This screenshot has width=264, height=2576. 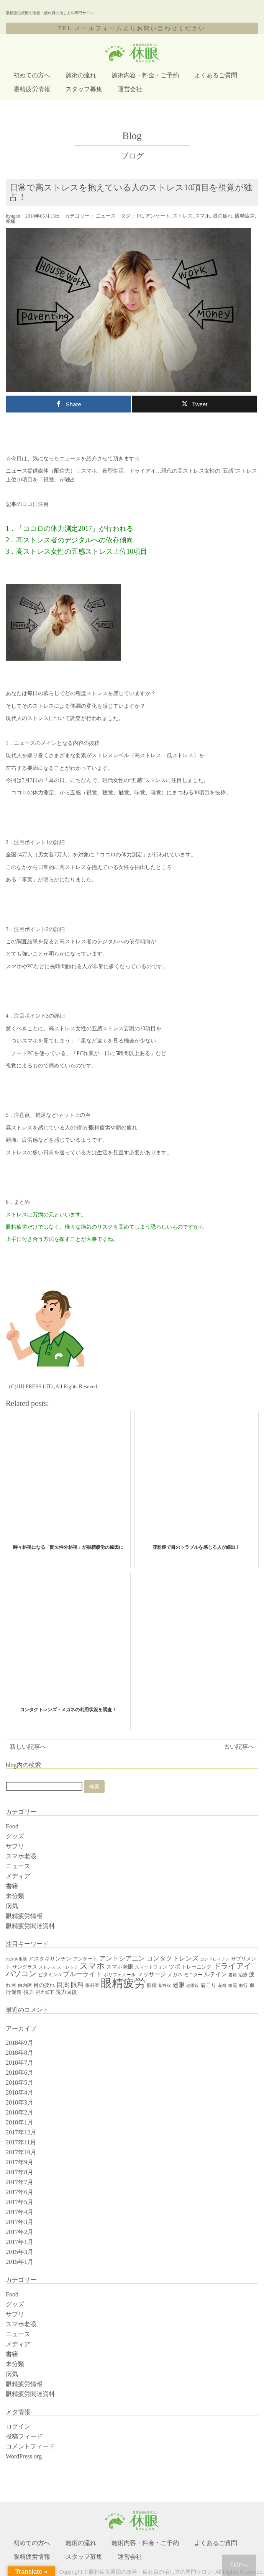 I want to click on 2017年1月, so click(x=19, y=2242).